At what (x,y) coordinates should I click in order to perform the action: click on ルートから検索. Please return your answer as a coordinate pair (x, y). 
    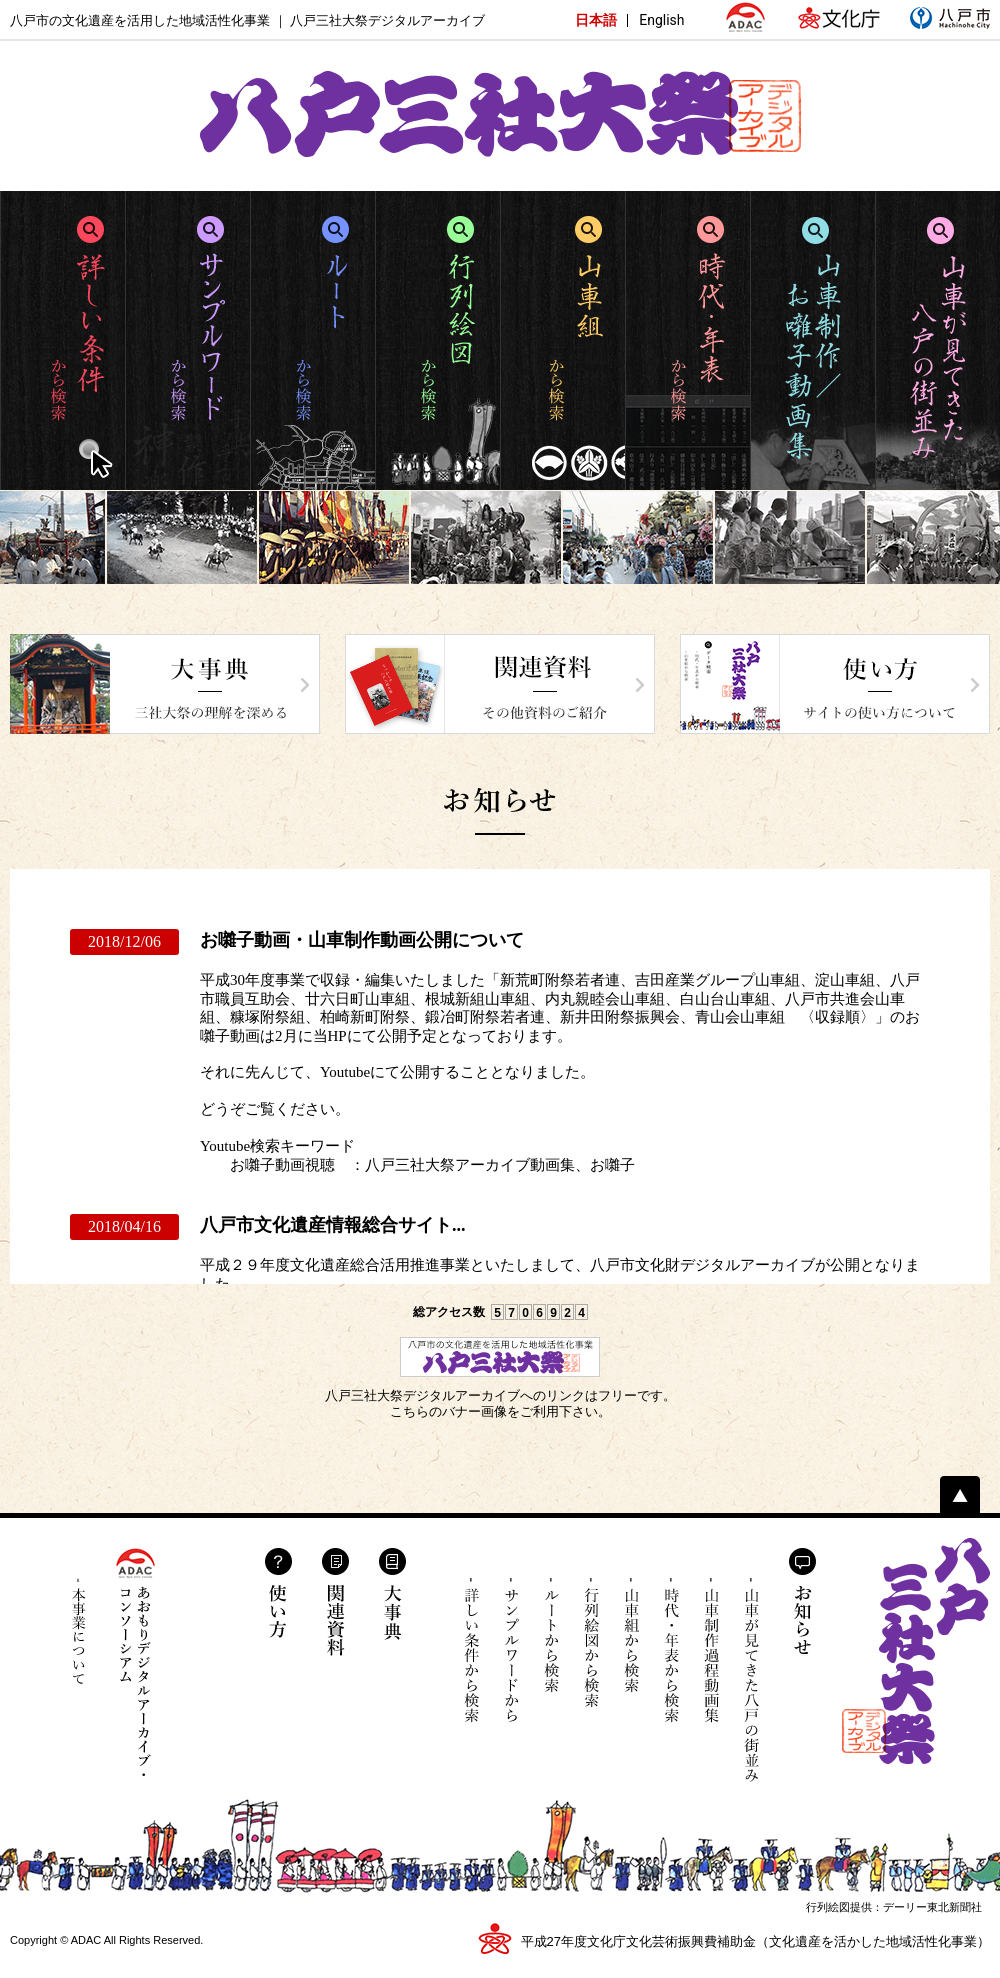
    Looking at the image, I should click on (551, 1650).